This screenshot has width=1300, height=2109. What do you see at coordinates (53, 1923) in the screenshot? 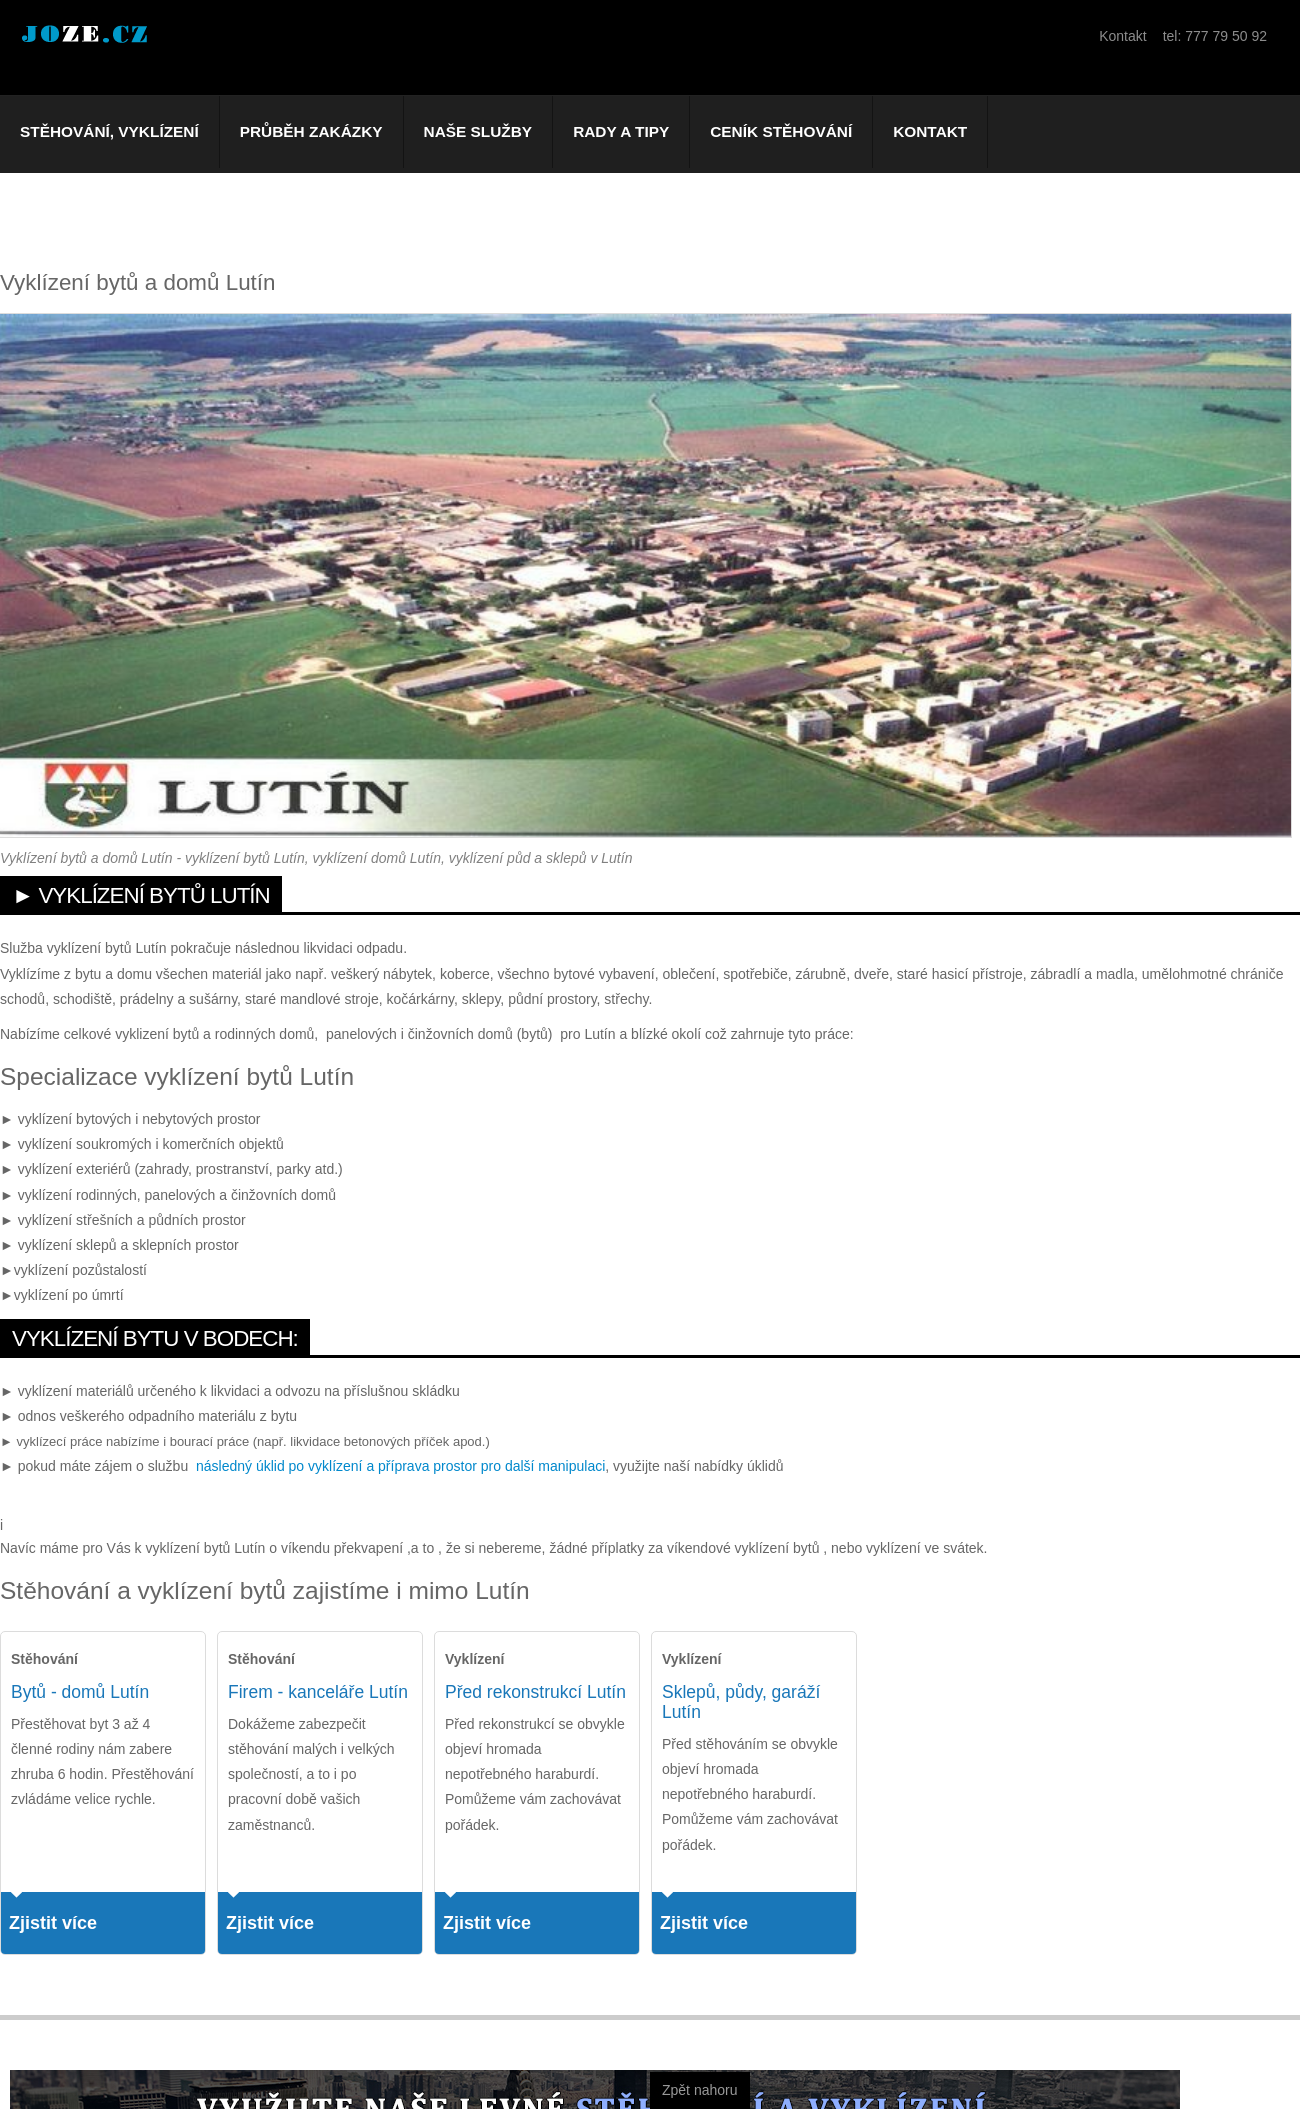
I see `Zjistit více` at bounding box center [53, 1923].